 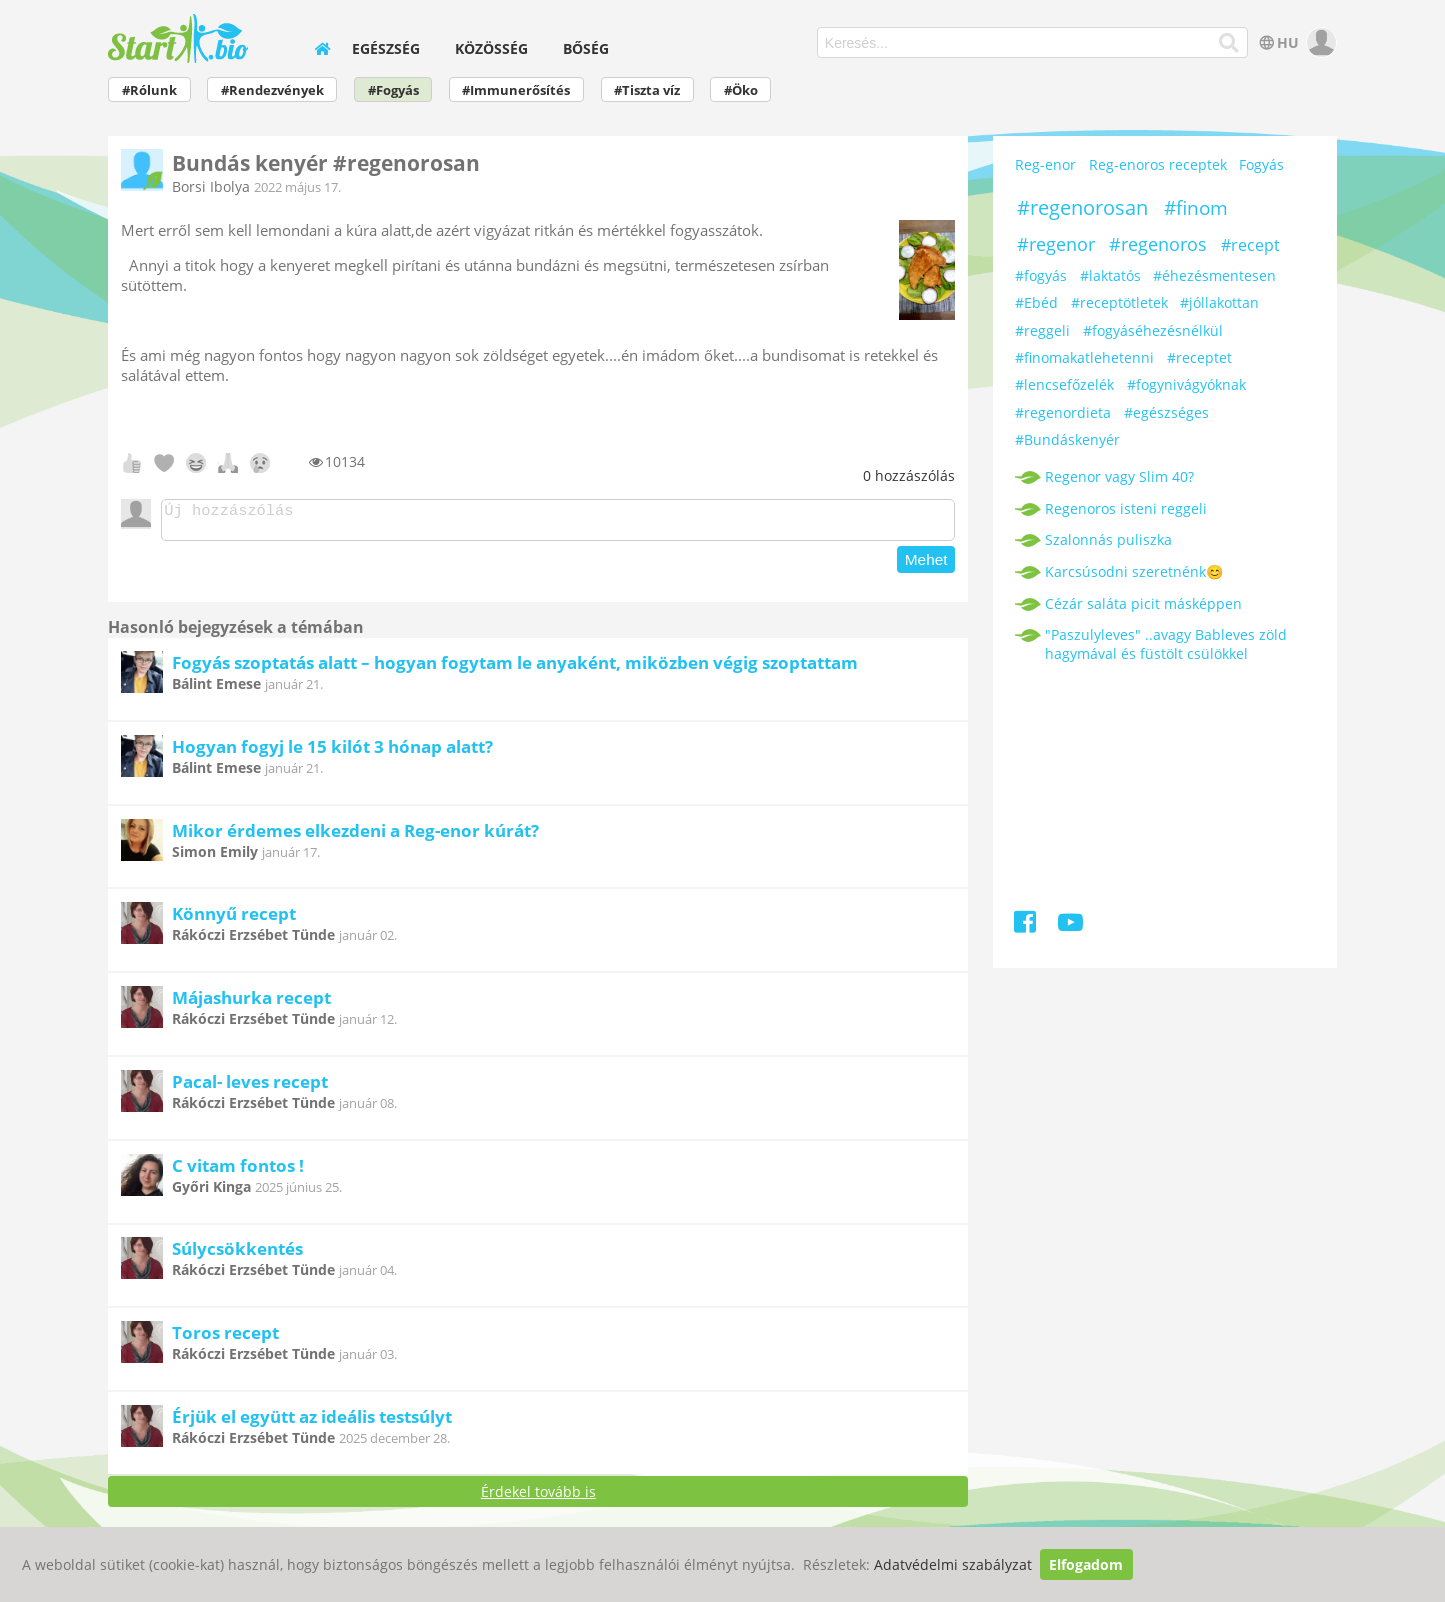 I want to click on Májashurka recept, so click(x=251, y=1003).